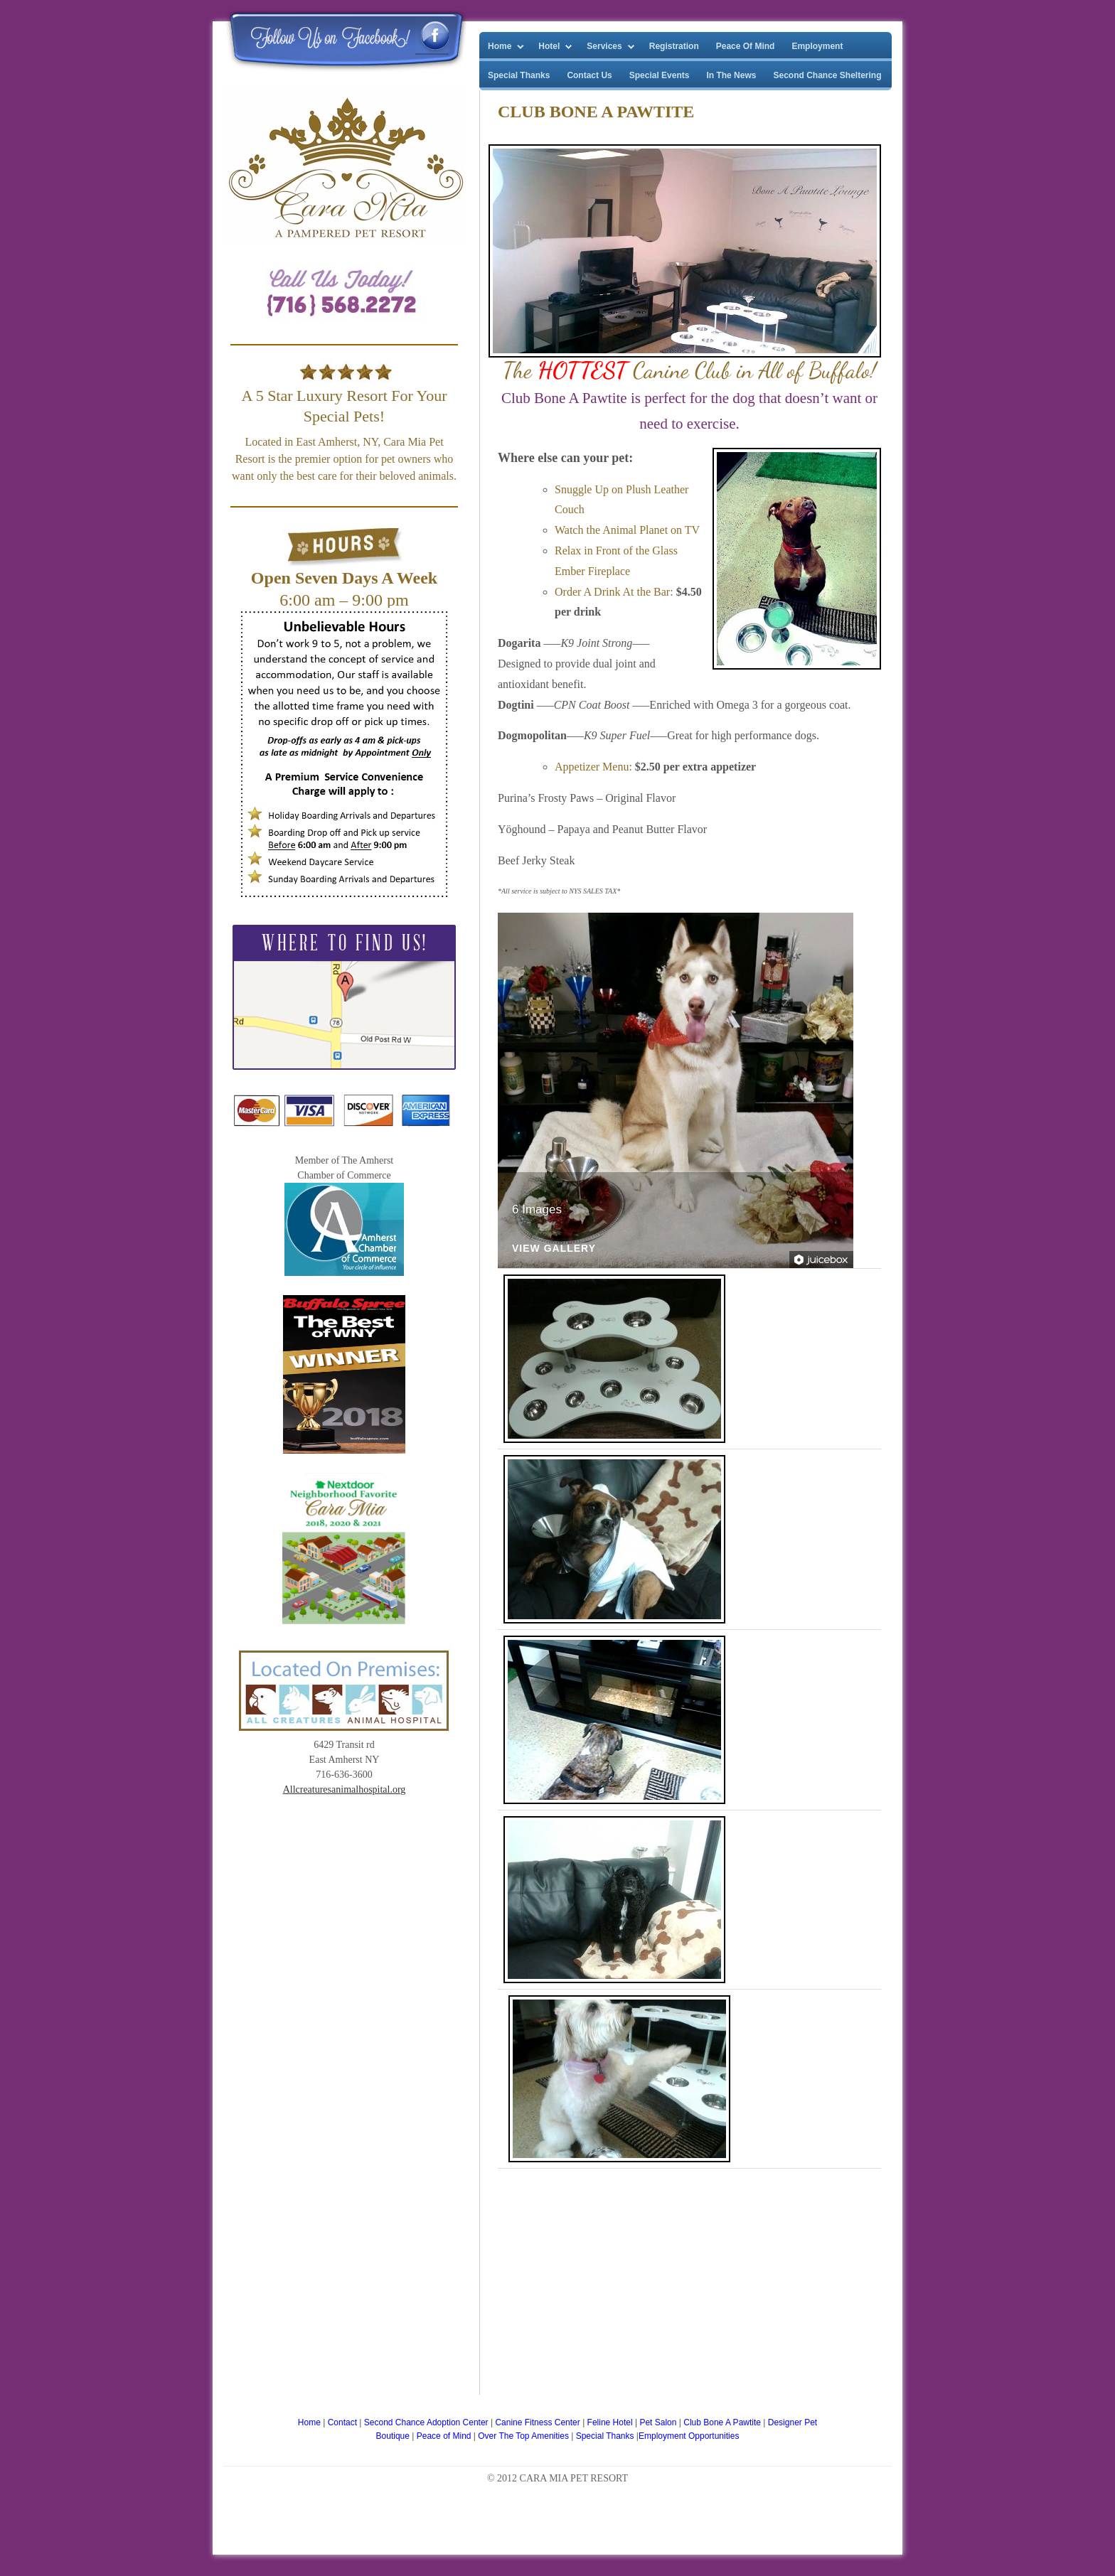 This screenshot has height=2576, width=1115. What do you see at coordinates (554, 1248) in the screenshot?
I see `View Gallery` at bounding box center [554, 1248].